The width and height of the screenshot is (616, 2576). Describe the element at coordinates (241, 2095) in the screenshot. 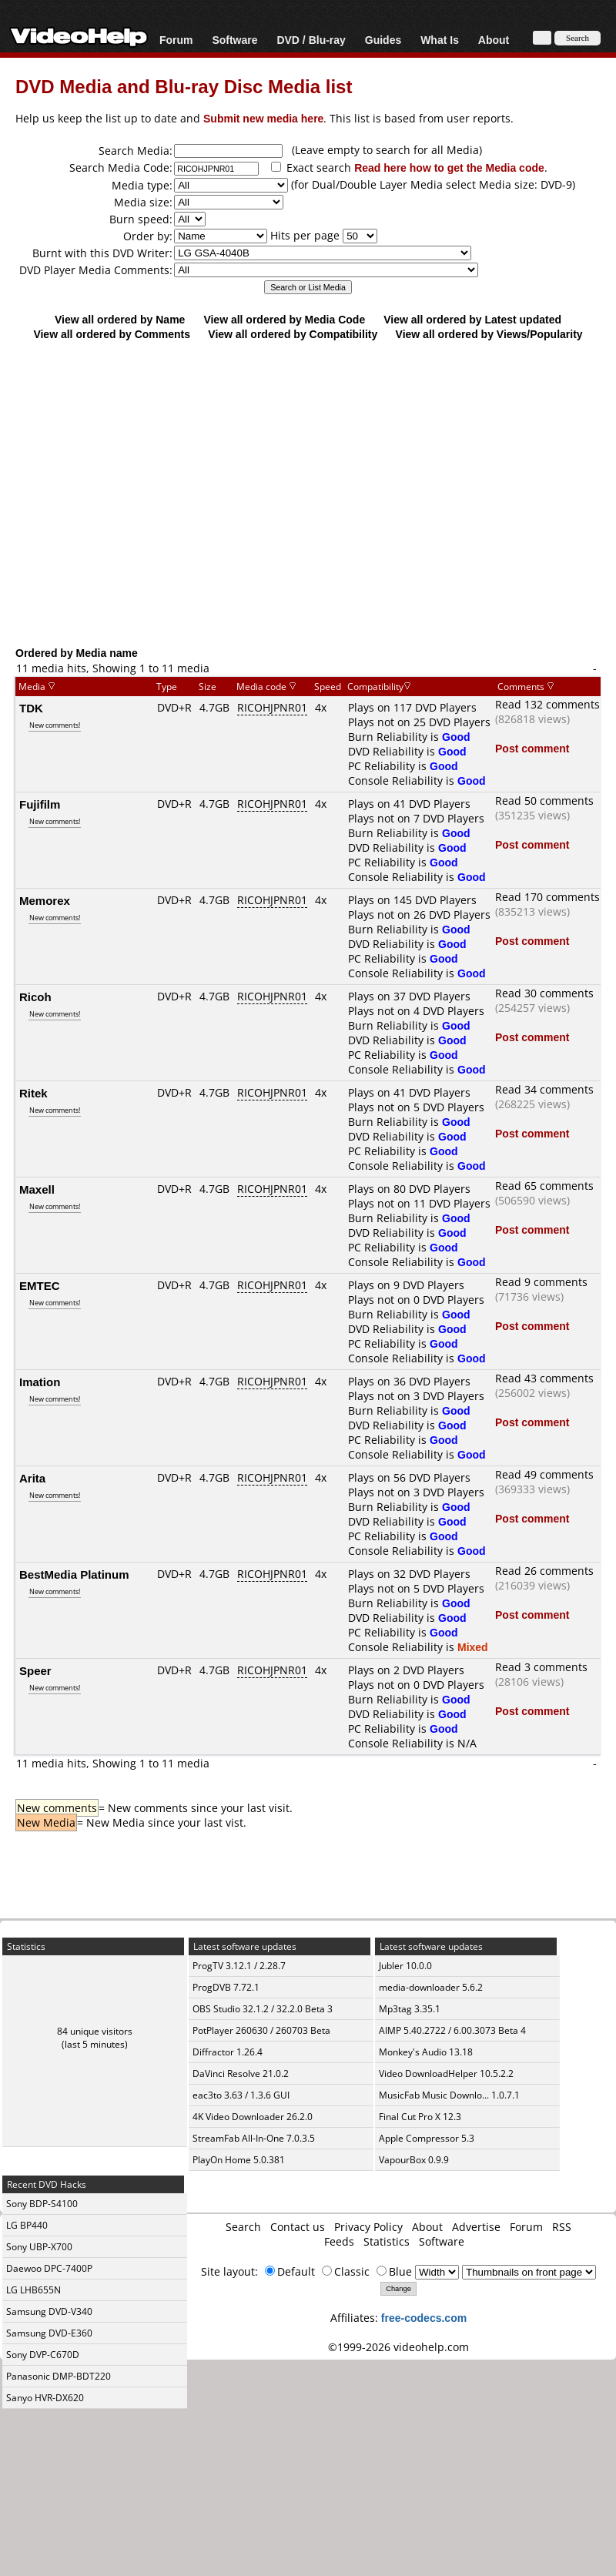

I see `eac3to 3.63 / 1.3.6 GUI` at that location.